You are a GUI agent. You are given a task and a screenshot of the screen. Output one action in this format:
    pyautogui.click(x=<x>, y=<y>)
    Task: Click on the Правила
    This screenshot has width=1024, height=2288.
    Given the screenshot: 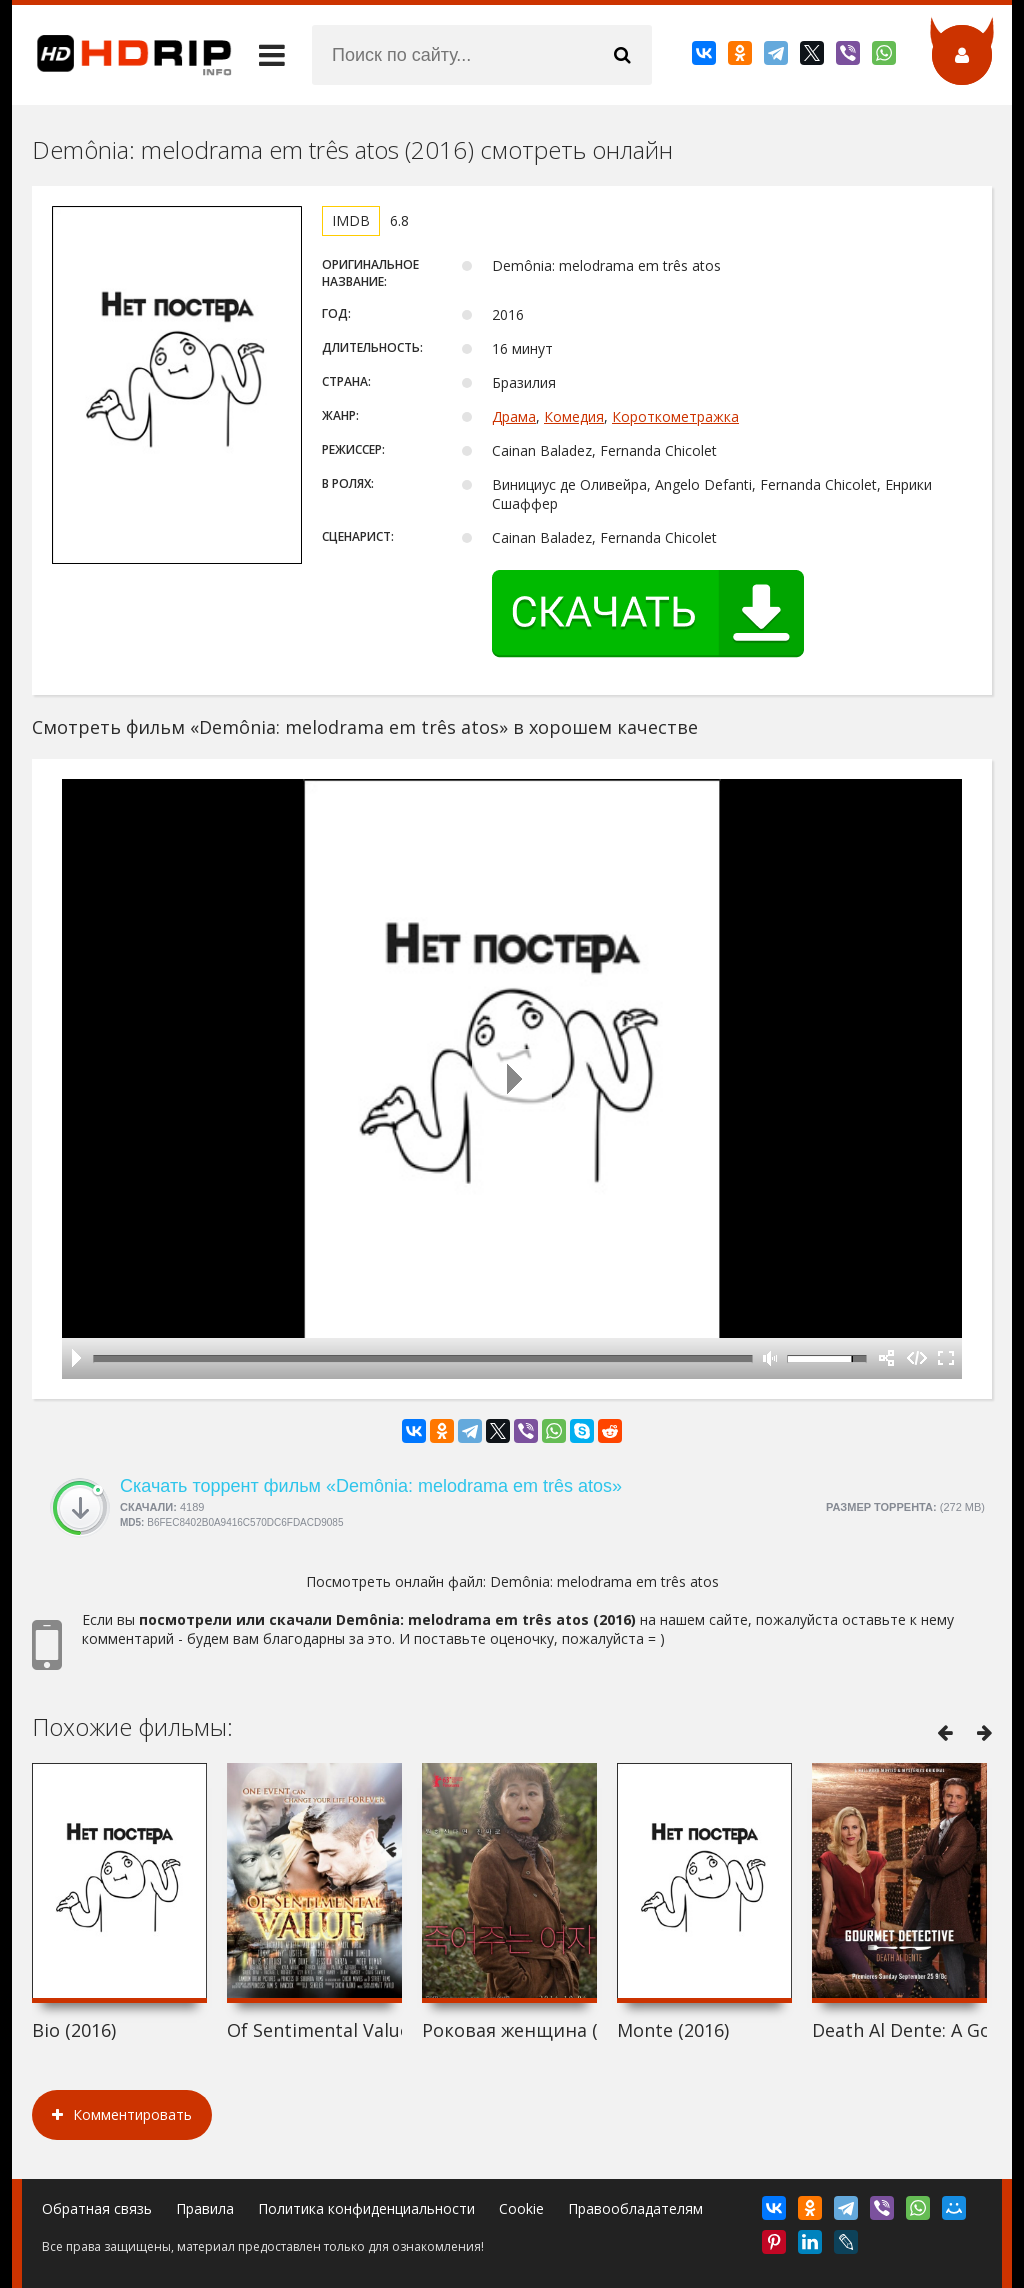 What is the action you would take?
    pyautogui.click(x=205, y=2208)
    